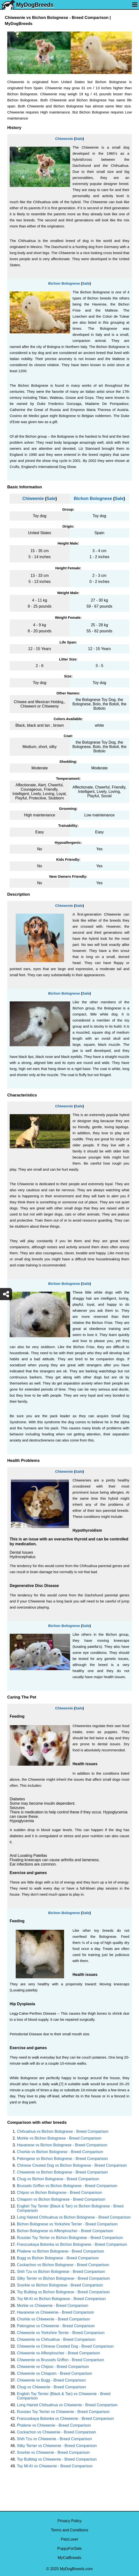 The image size is (139, 2576). What do you see at coordinates (55, 2466) in the screenshot?
I see `Toy Mi-Ki vs Chiweenie - Breed Comparison` at bounding box center [55, 2466].